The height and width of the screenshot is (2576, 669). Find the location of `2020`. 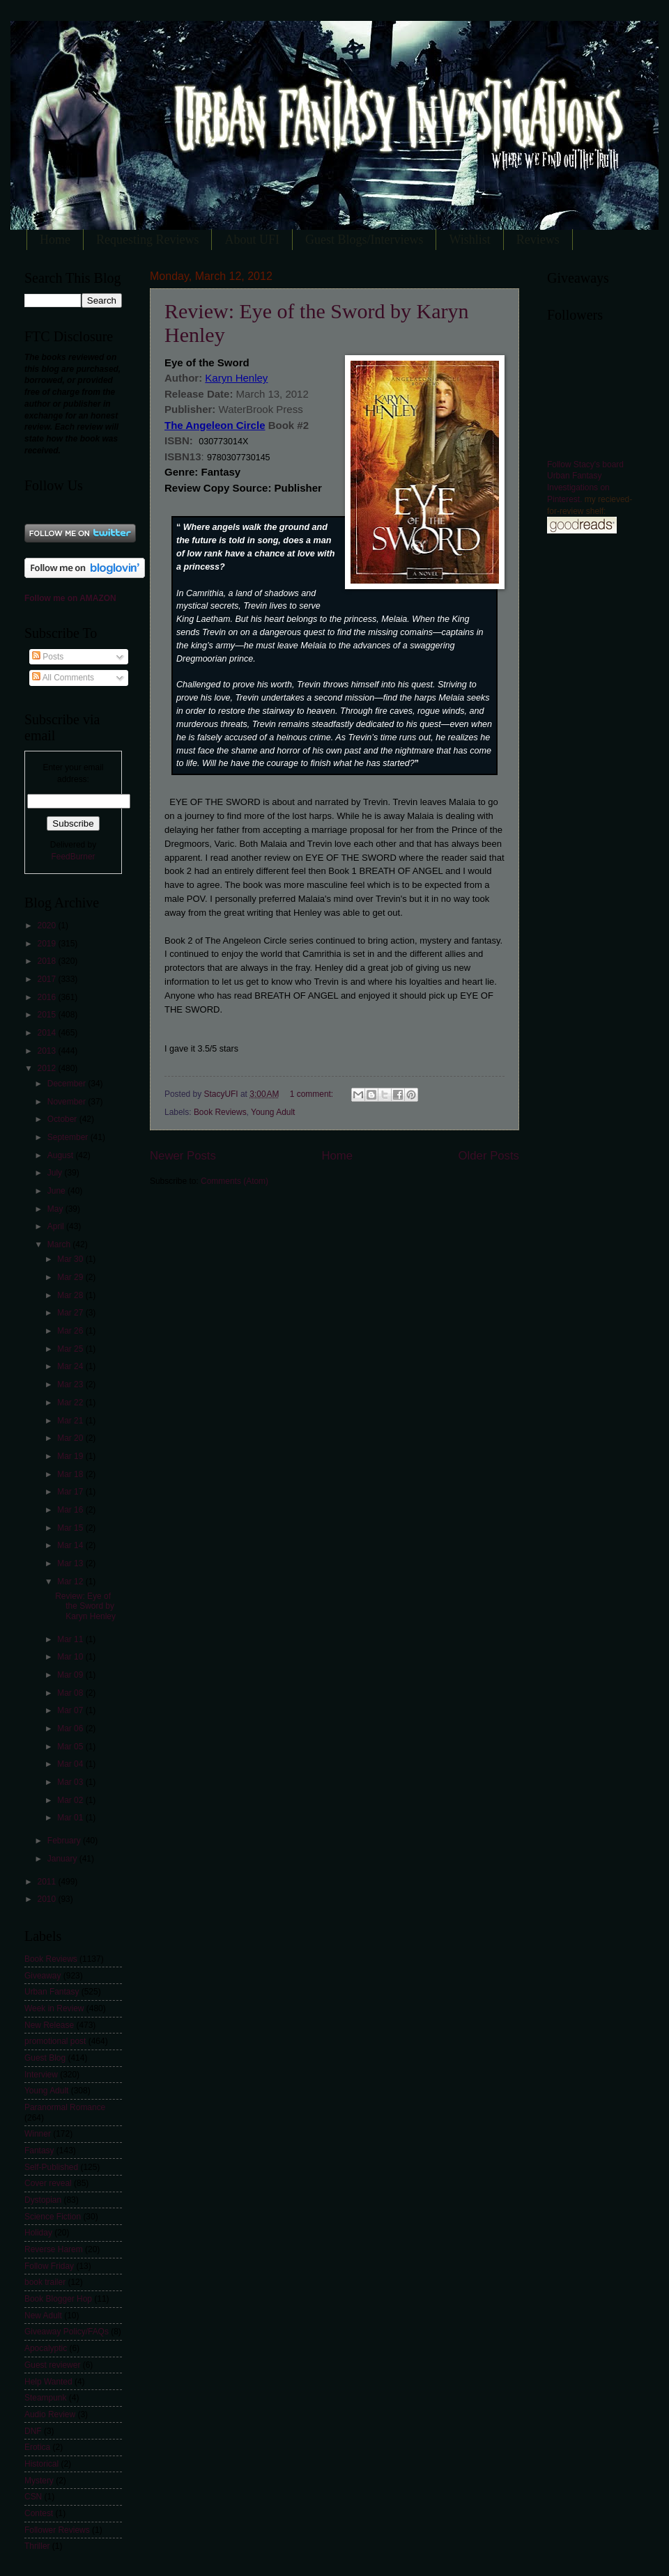

2020 is located at coordinates (47, 925).